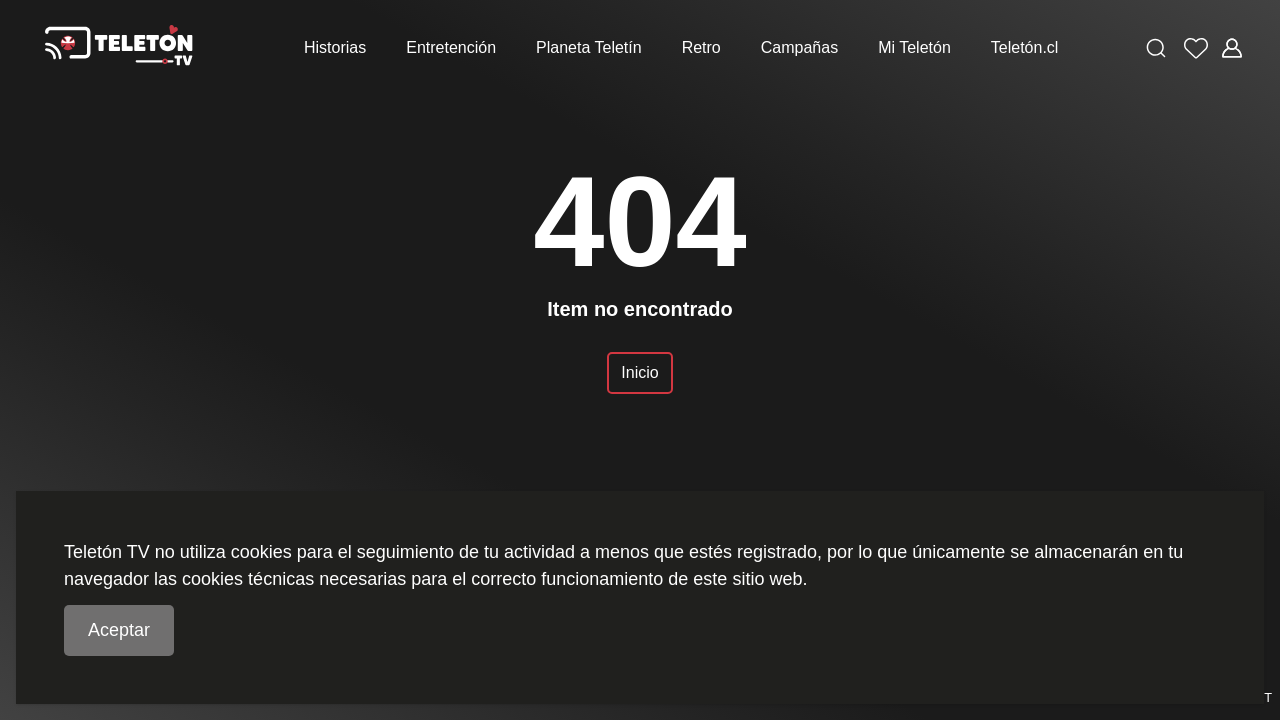 The image size is (1280, 720). I want to click on Planeta Teletín, so click(589, 47).